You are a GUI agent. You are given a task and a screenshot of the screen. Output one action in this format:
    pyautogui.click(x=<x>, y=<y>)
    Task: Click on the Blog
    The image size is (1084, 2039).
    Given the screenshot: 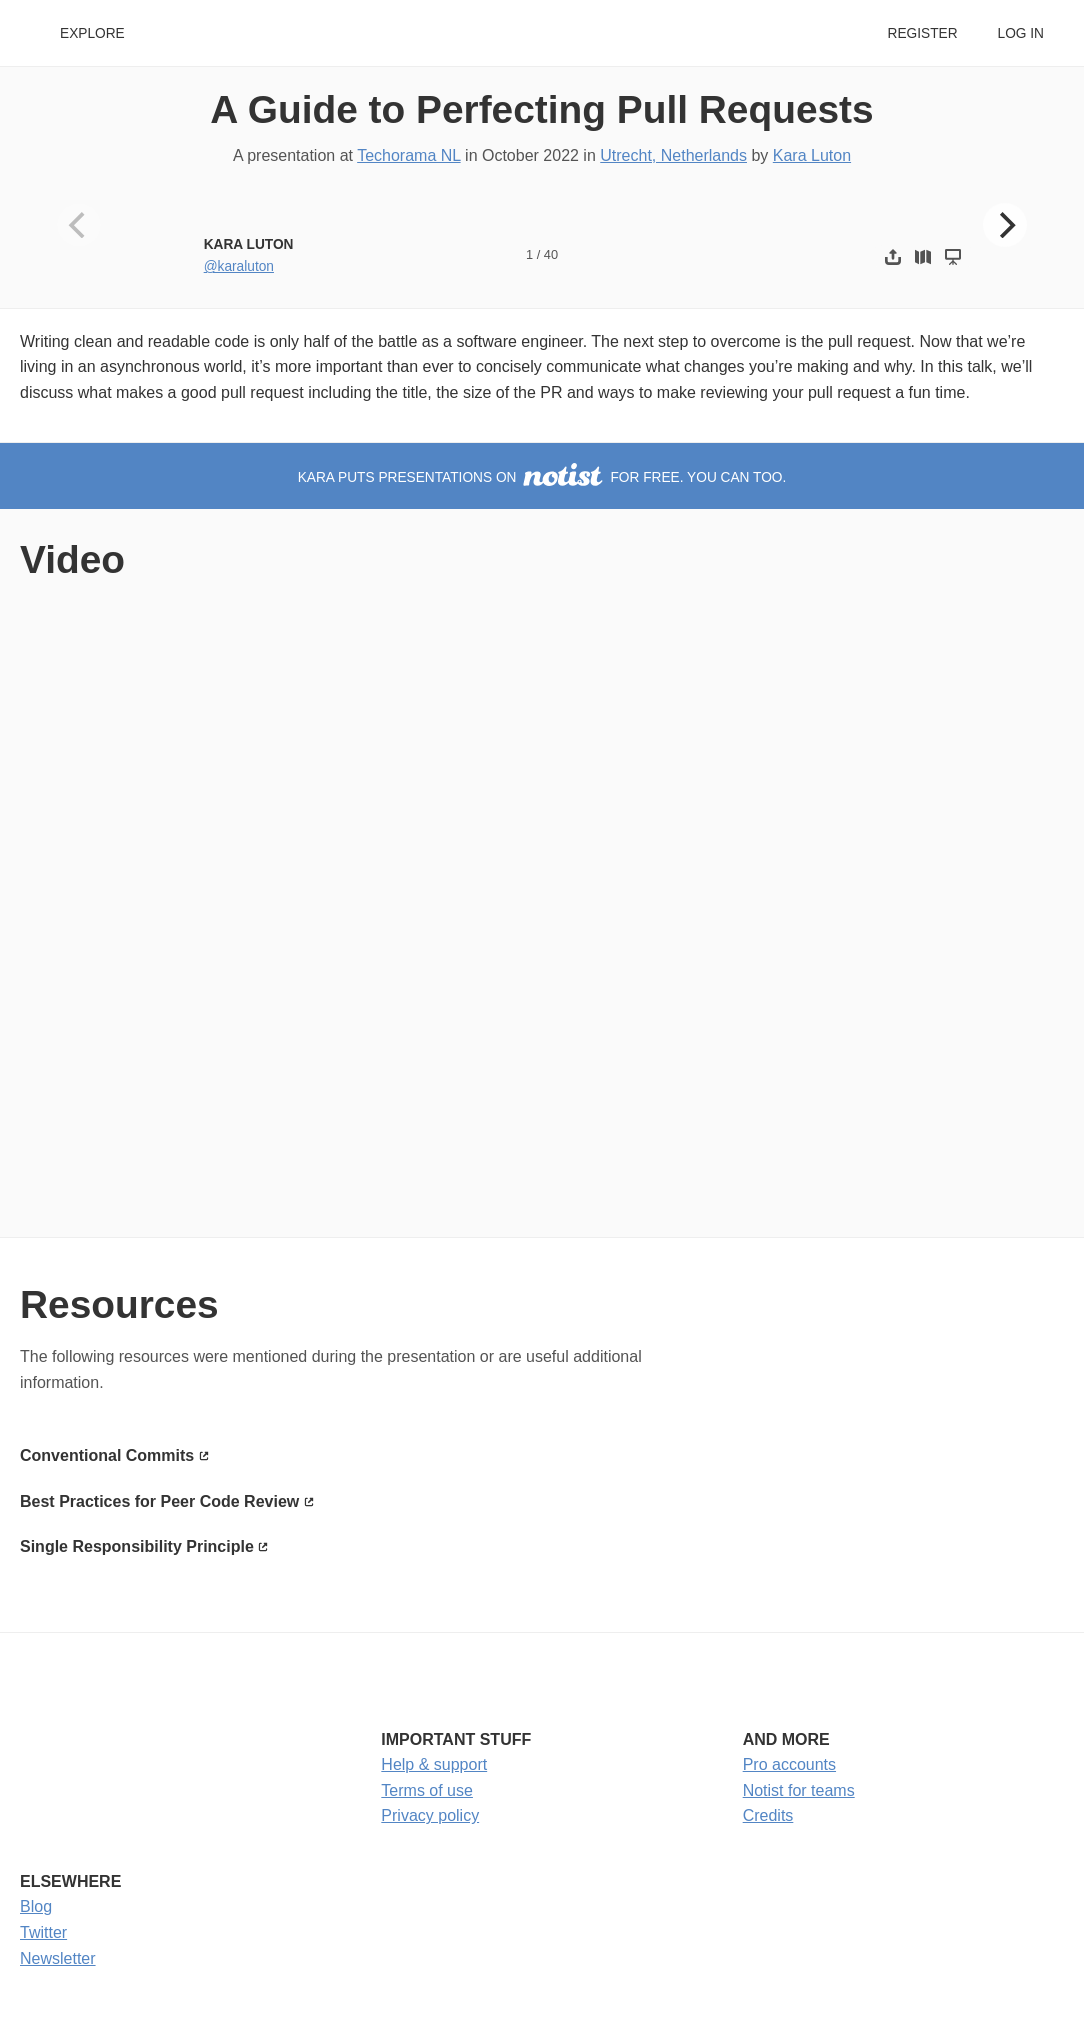 What is the action you would take?
    pyautogui.click(x=36, y=1906)
    